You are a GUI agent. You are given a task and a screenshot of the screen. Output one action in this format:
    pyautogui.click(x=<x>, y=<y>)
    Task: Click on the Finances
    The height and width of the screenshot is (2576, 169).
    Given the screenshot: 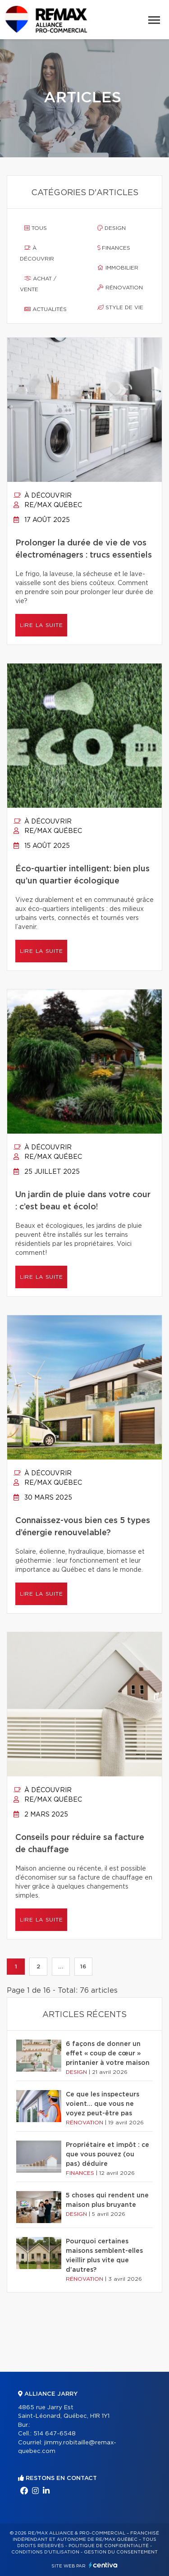 What is the action you would take?
    pyautogui.click(x=113, y=248)
    